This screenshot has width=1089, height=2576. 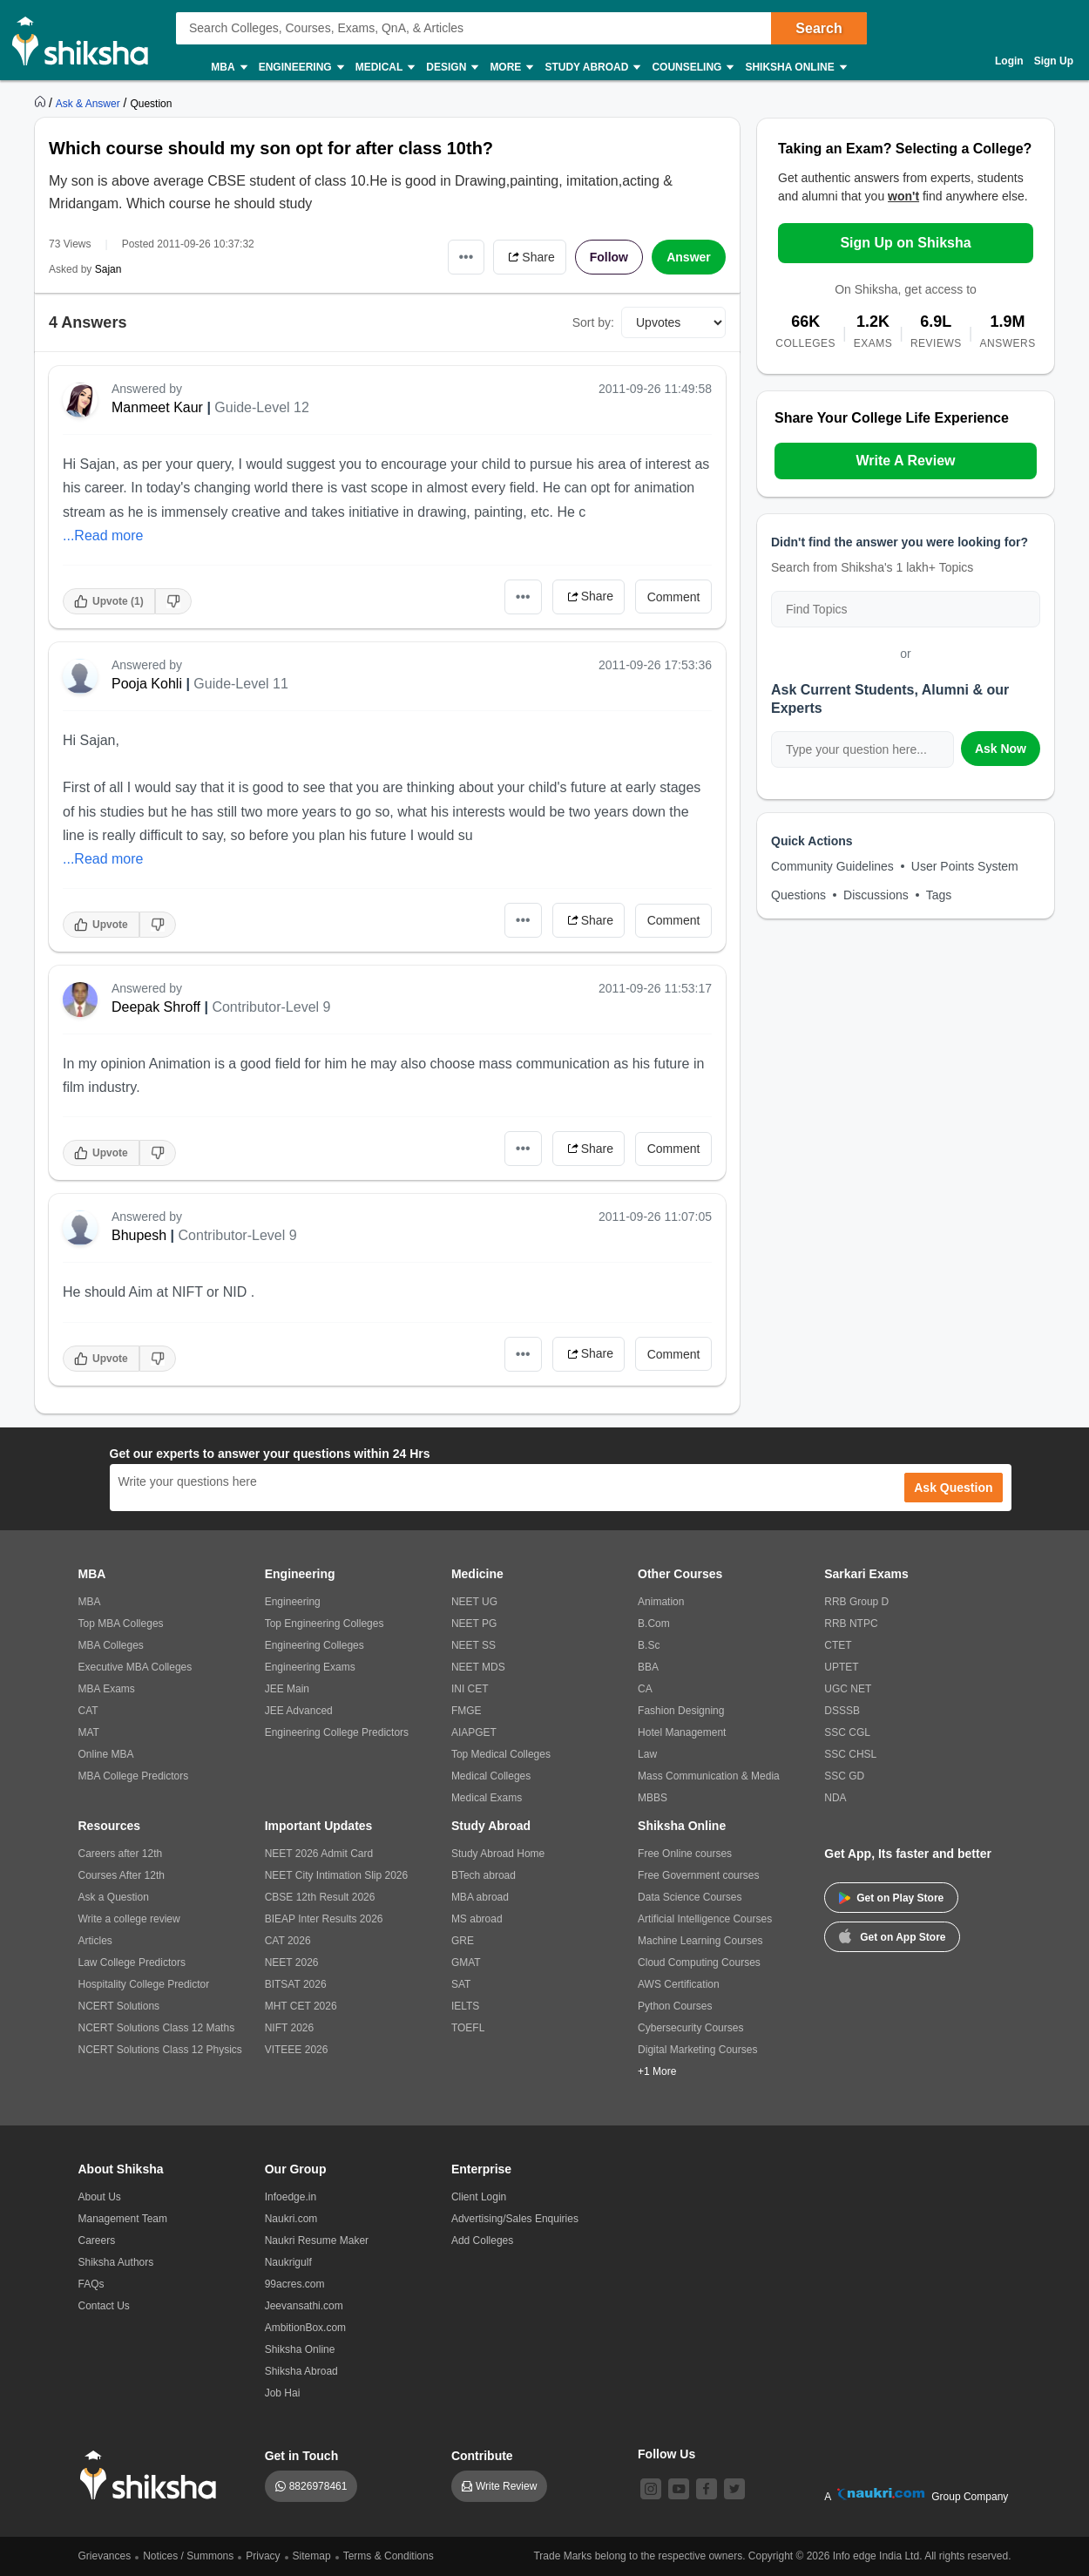 What do you see at coordinates (478, 1667) in the screenshot?
I see `NEET MDS` at bounding box center [478, 1667].